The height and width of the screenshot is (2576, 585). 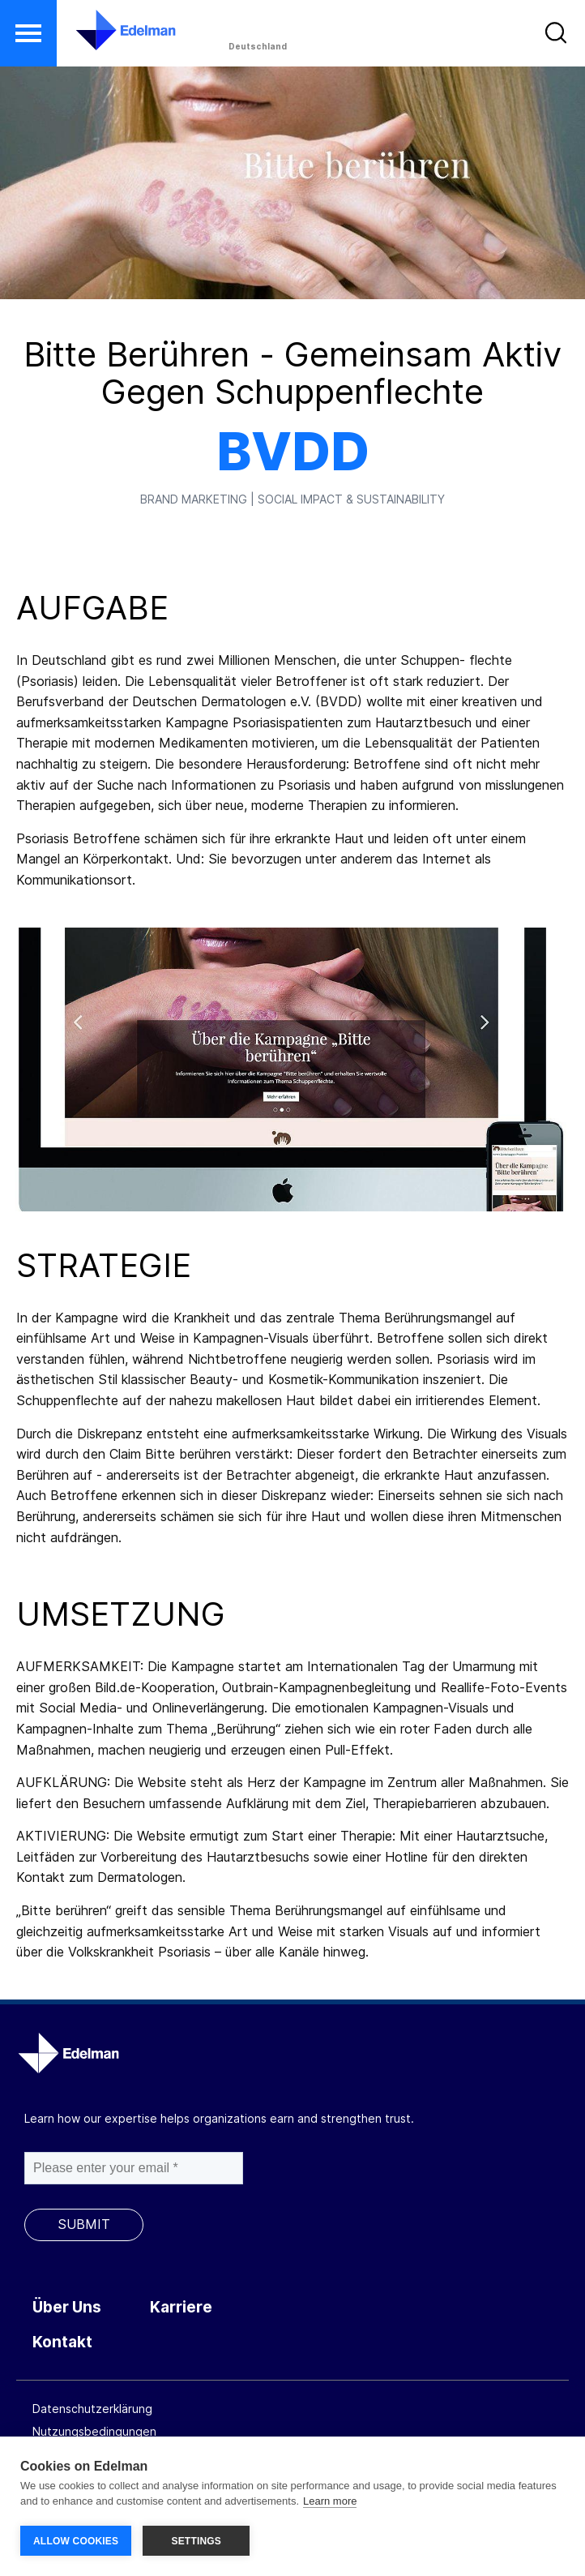 What do you see at coordinates (62, 2342) in the screenshot?
I see `Kontakt` at bounding box center [62, 2342].